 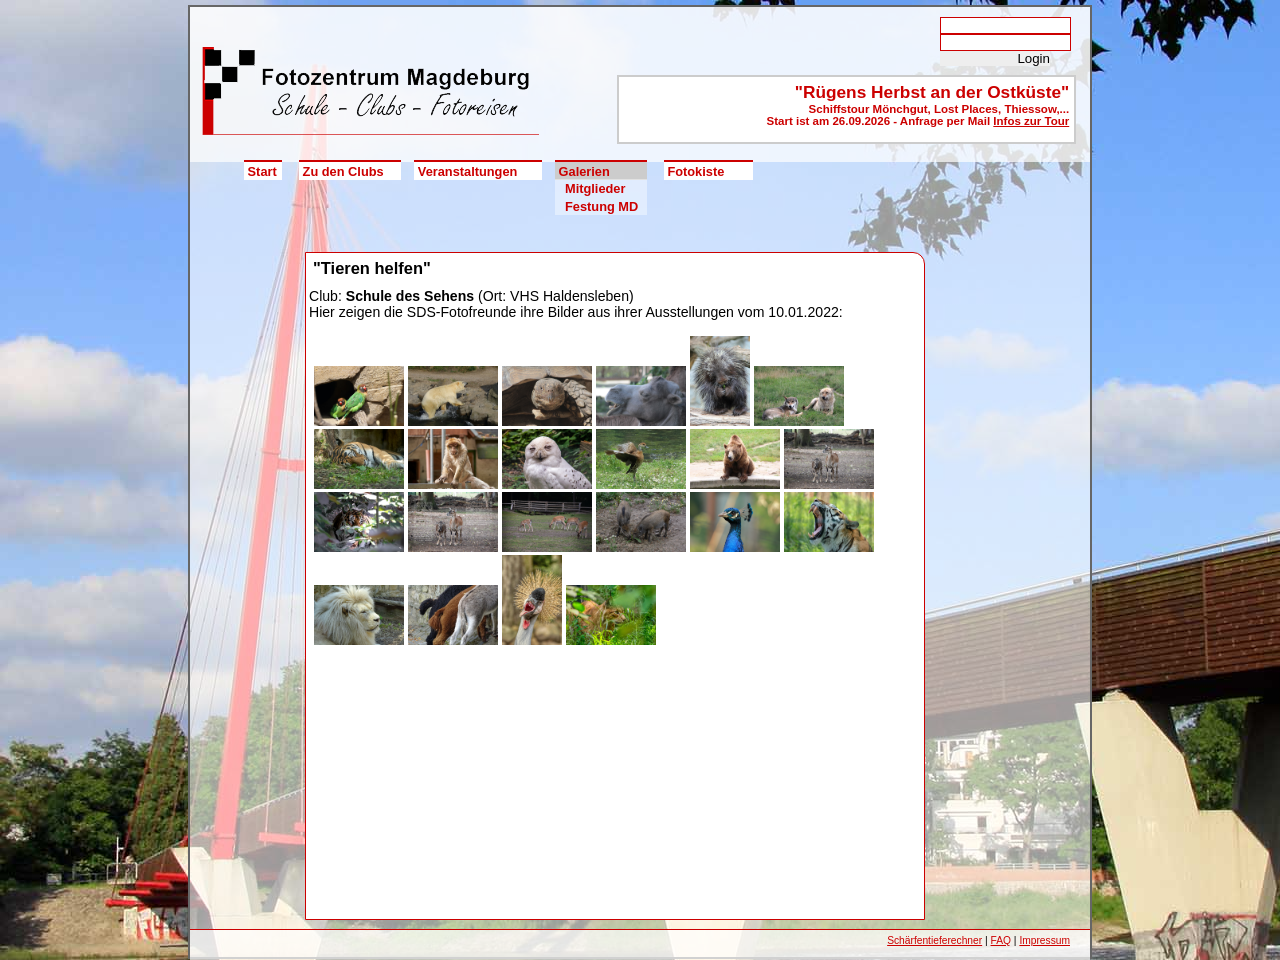 What do you see at coordinates (934, 940) in the screenshot?
I see `Schärfentieferechner` at bounding box center [934, 940].